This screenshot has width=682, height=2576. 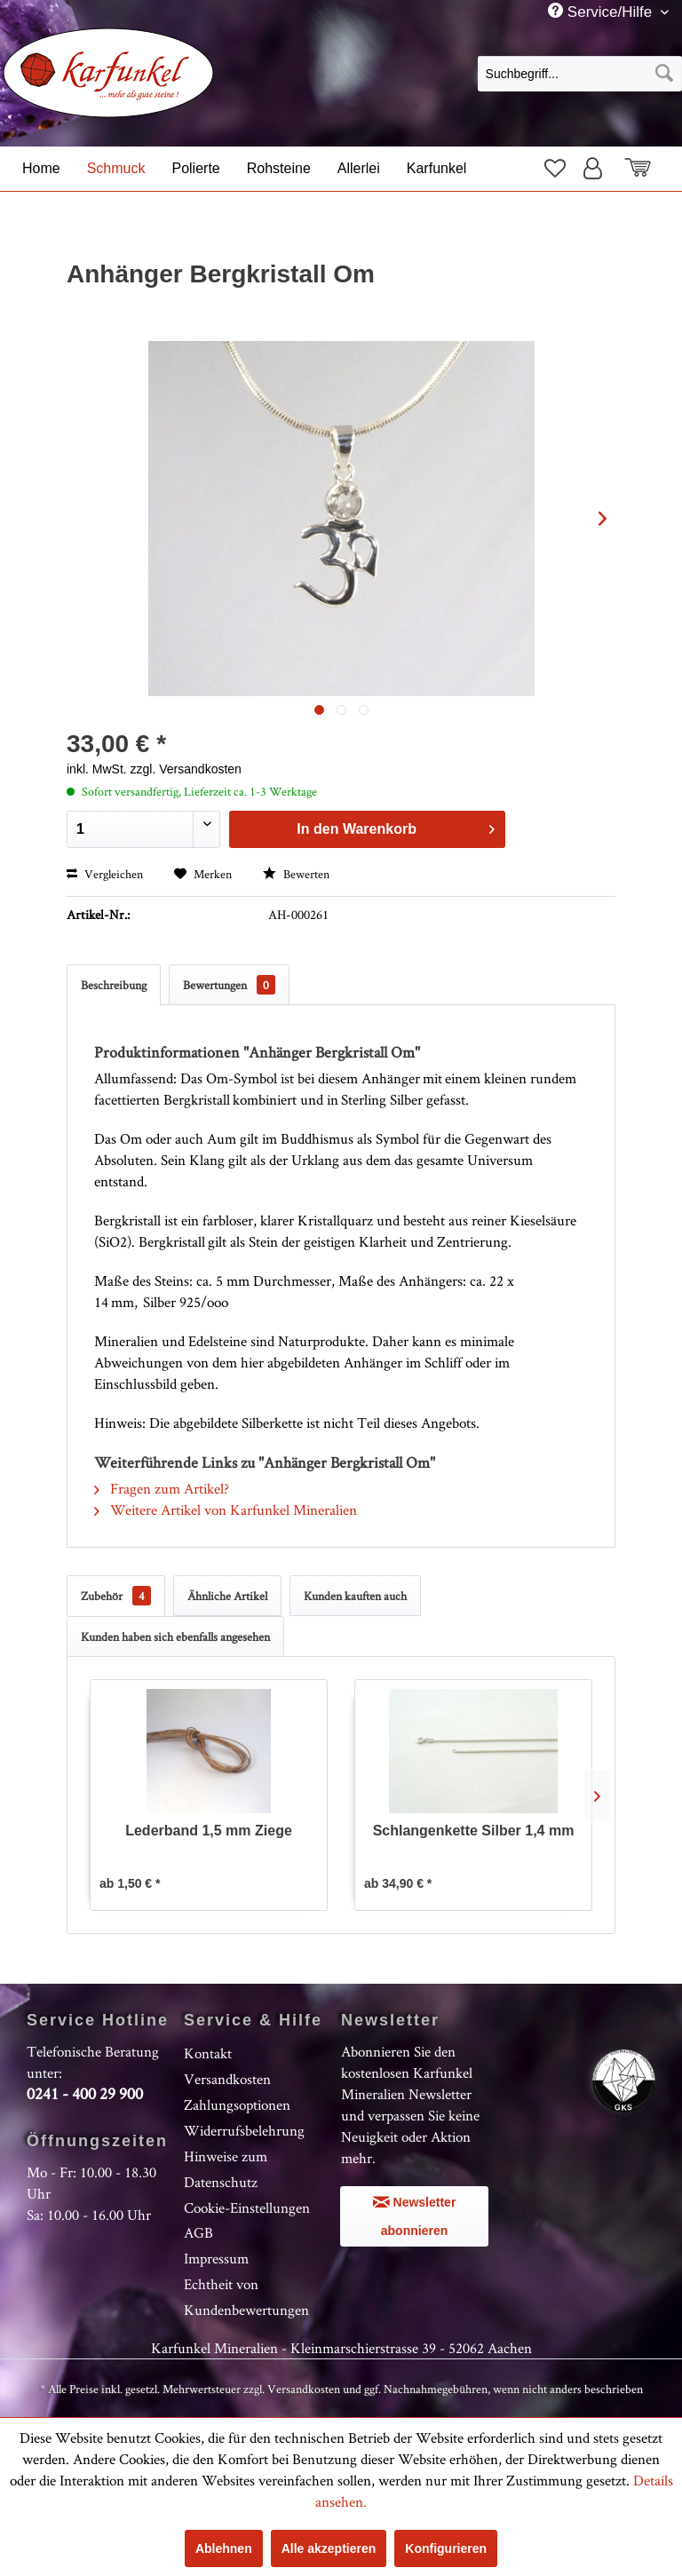 What do you see at coordinates (198, 2232) in the screenshot?
I see `AGB` at bounding box center [198, 2232].